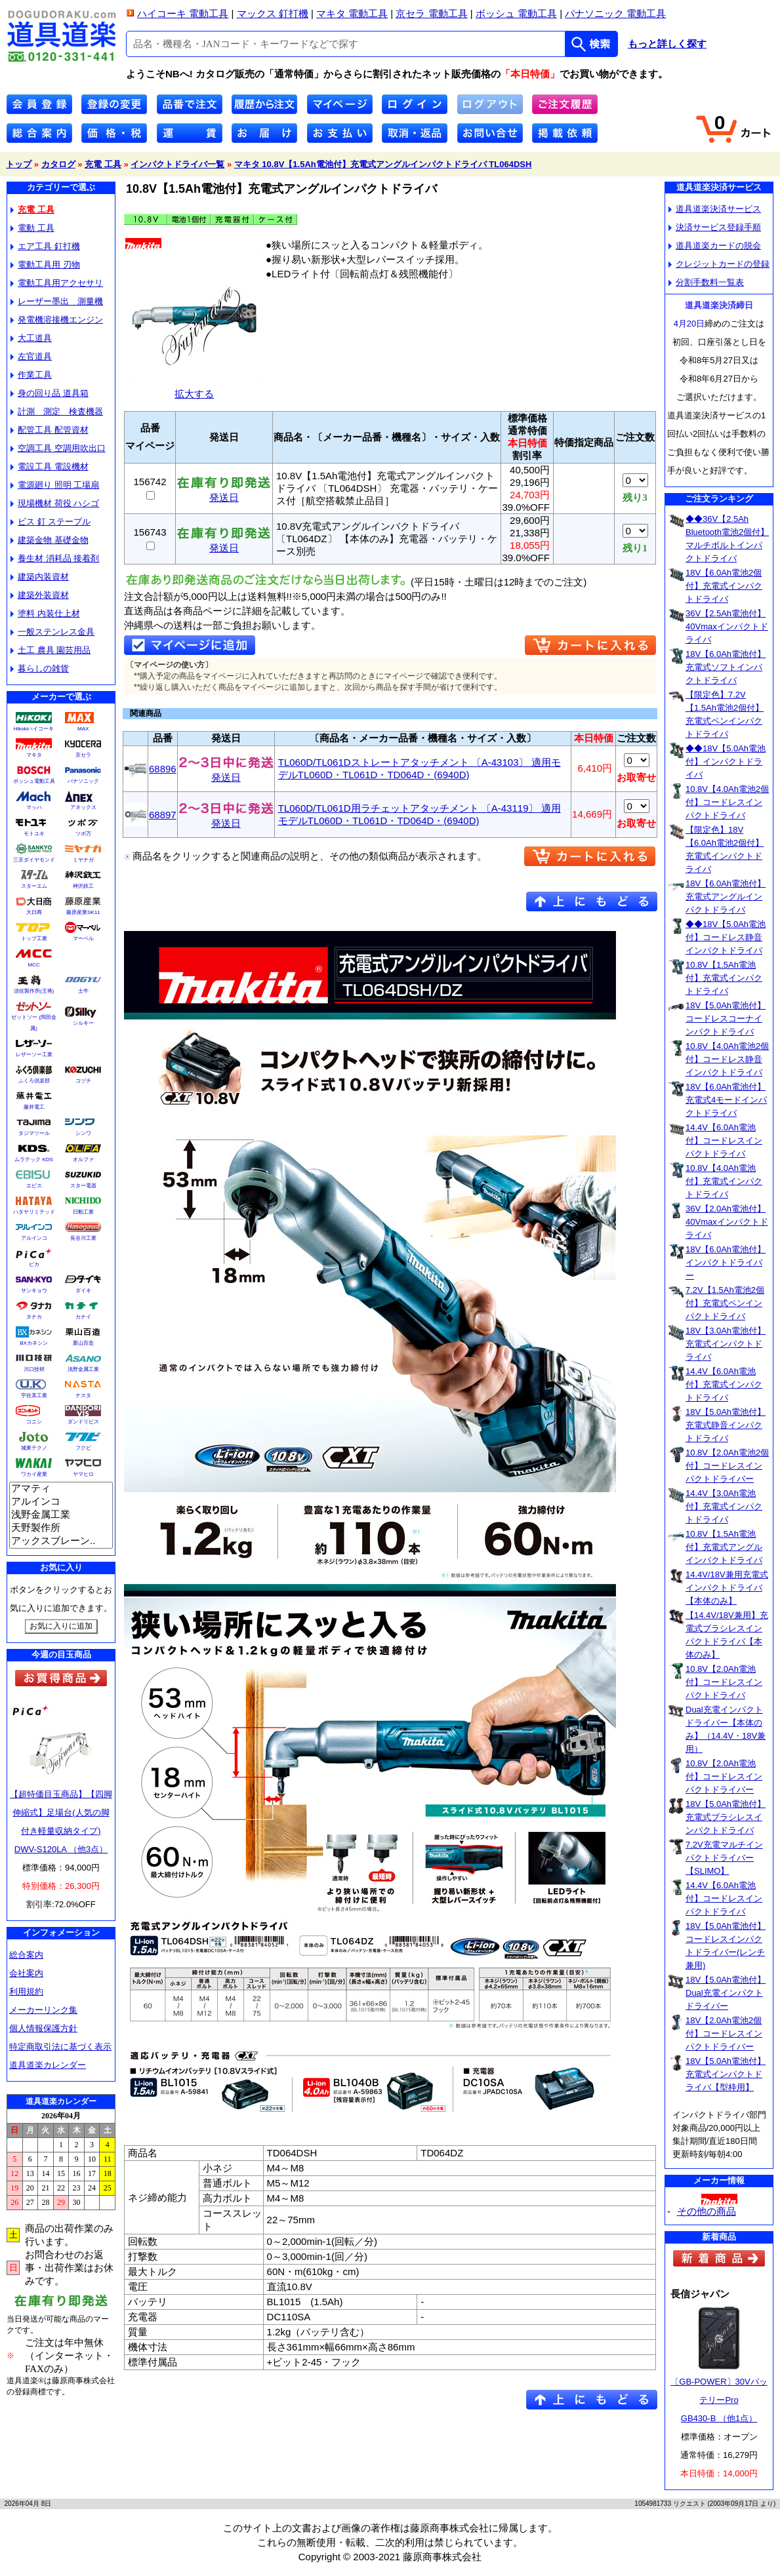 This screenshot has width=780, height=2576. What do you see at coordinates (26, 1991) in the screenshot?
I see `利用規約` at bounding box center [26, 1991].